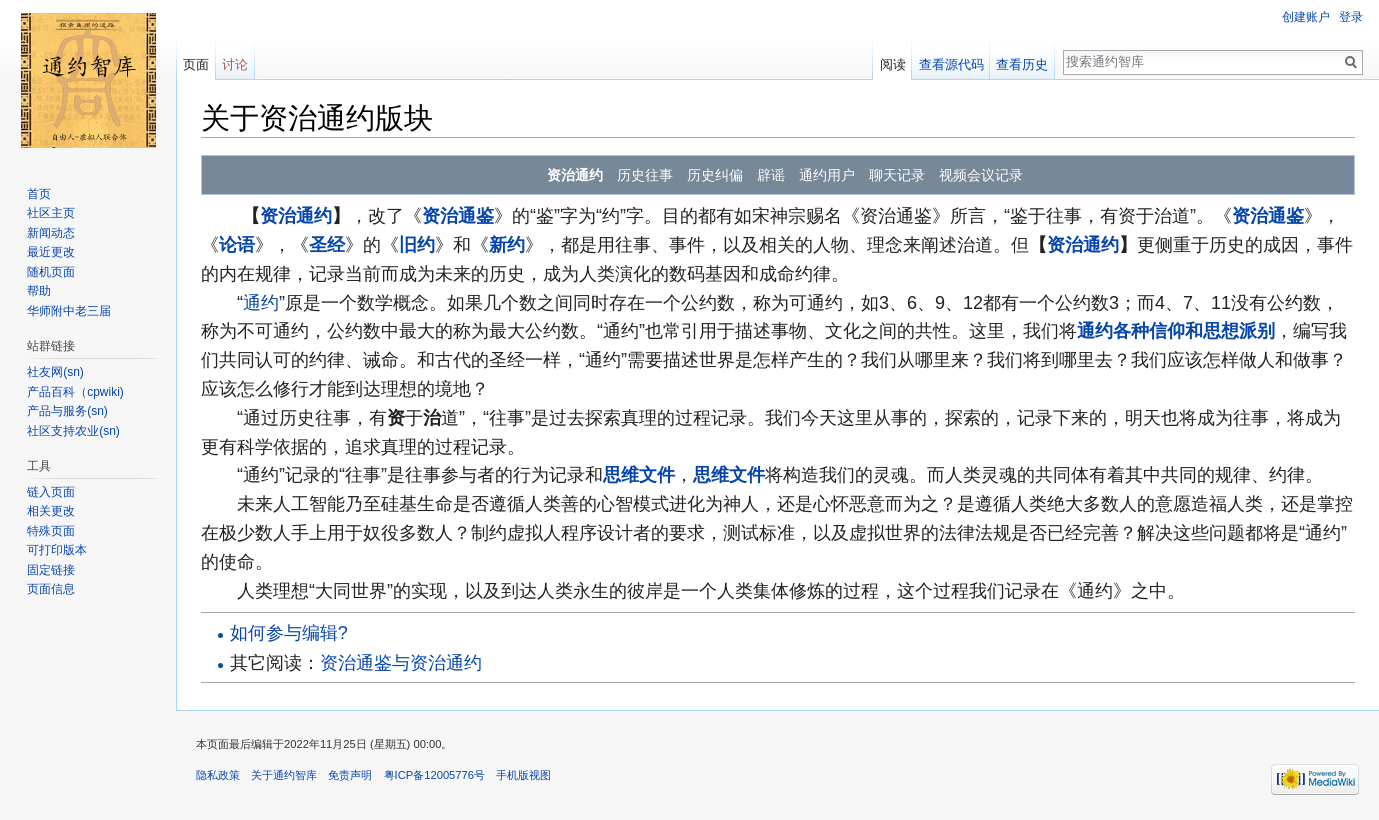 This screenshot has height=820, width=1379. What do you see at coordinates (296, 216) in the screenshot?
I see `资治通约` at bounding box center [296, 216].